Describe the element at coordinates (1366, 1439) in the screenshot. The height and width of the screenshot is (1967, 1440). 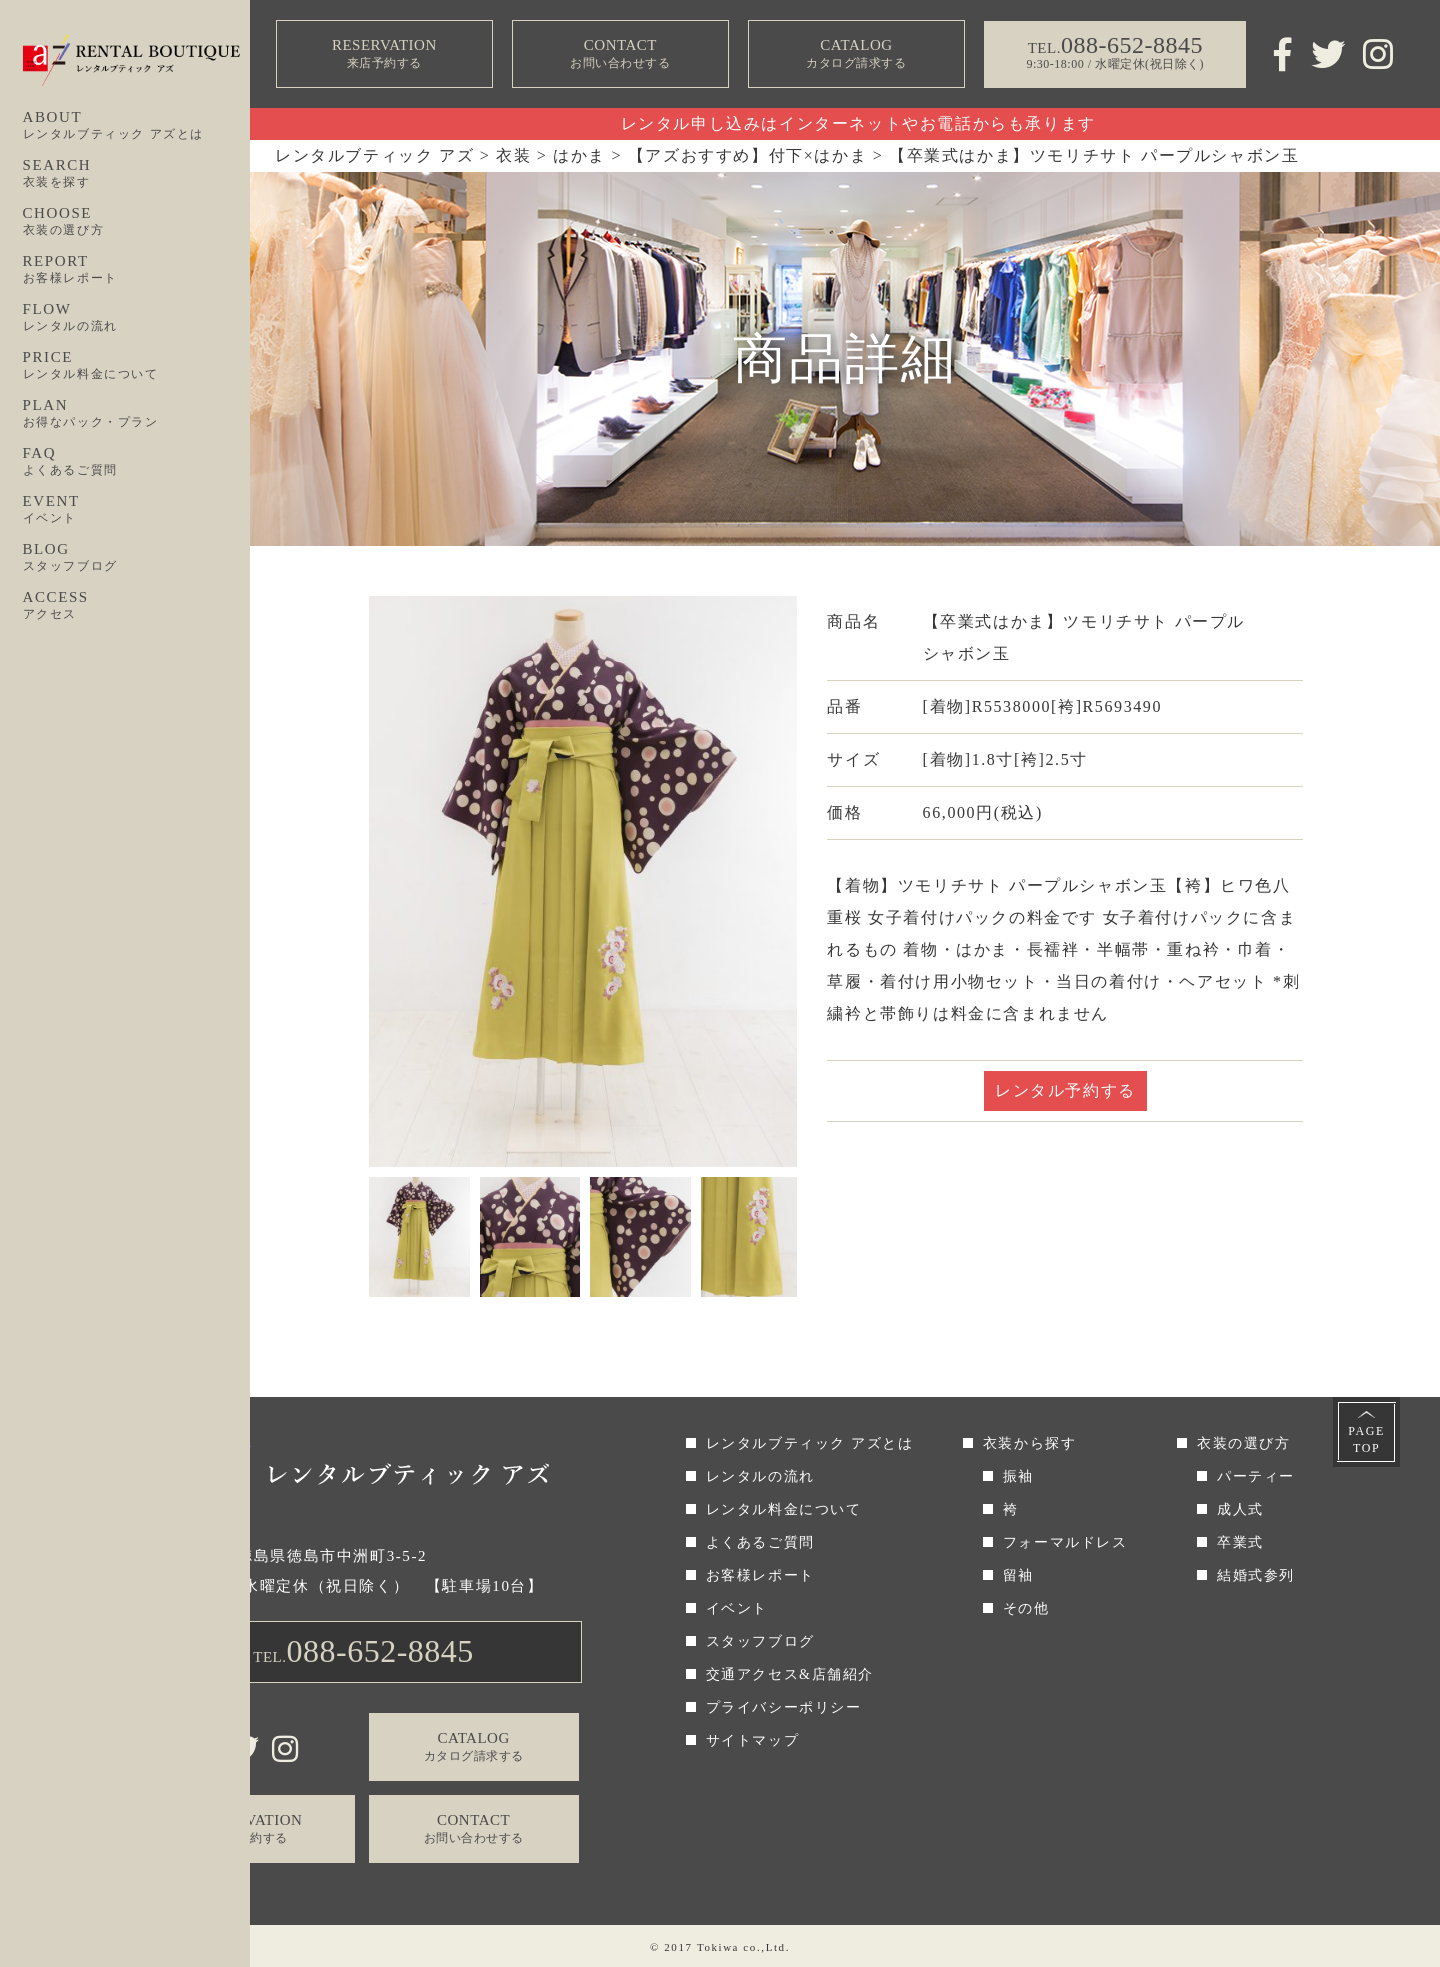
I see `PAGETOP` at that location.